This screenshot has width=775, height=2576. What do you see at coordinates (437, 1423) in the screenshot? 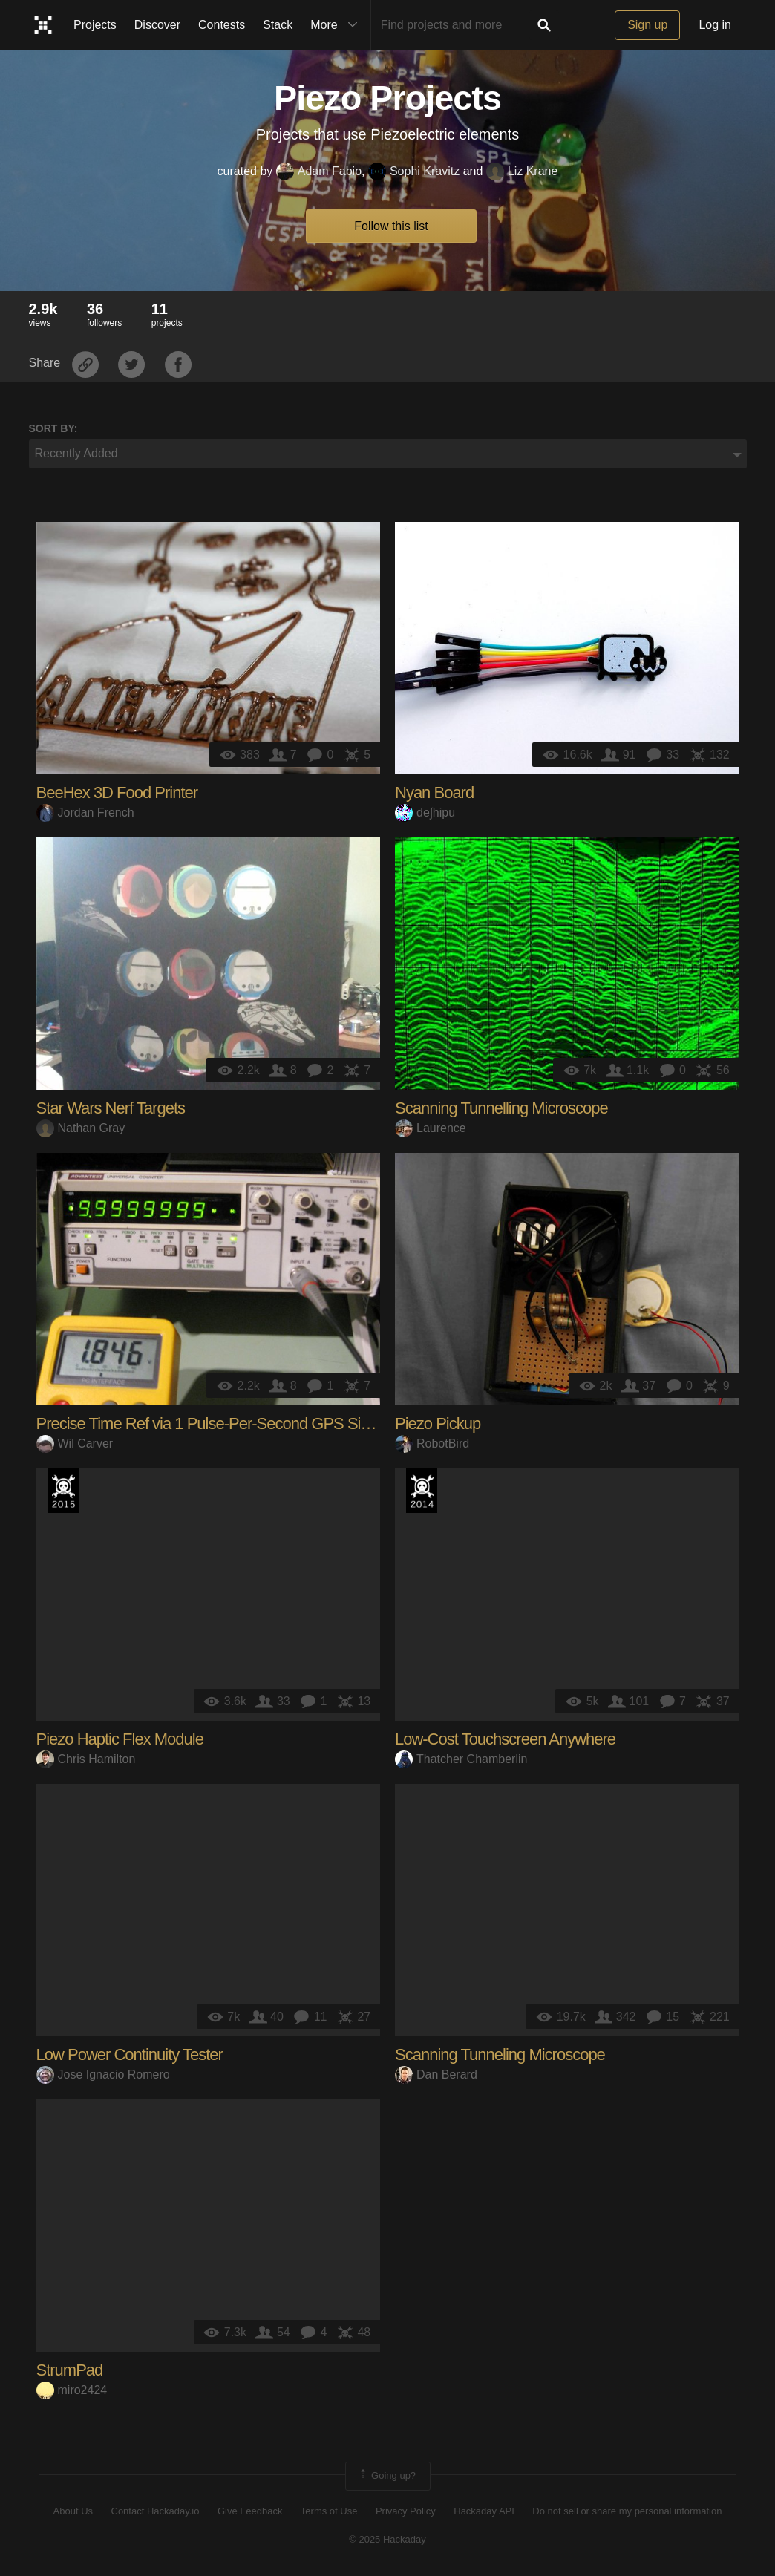
I see `Piezo Pickup` at bounding box center [437, 1423].